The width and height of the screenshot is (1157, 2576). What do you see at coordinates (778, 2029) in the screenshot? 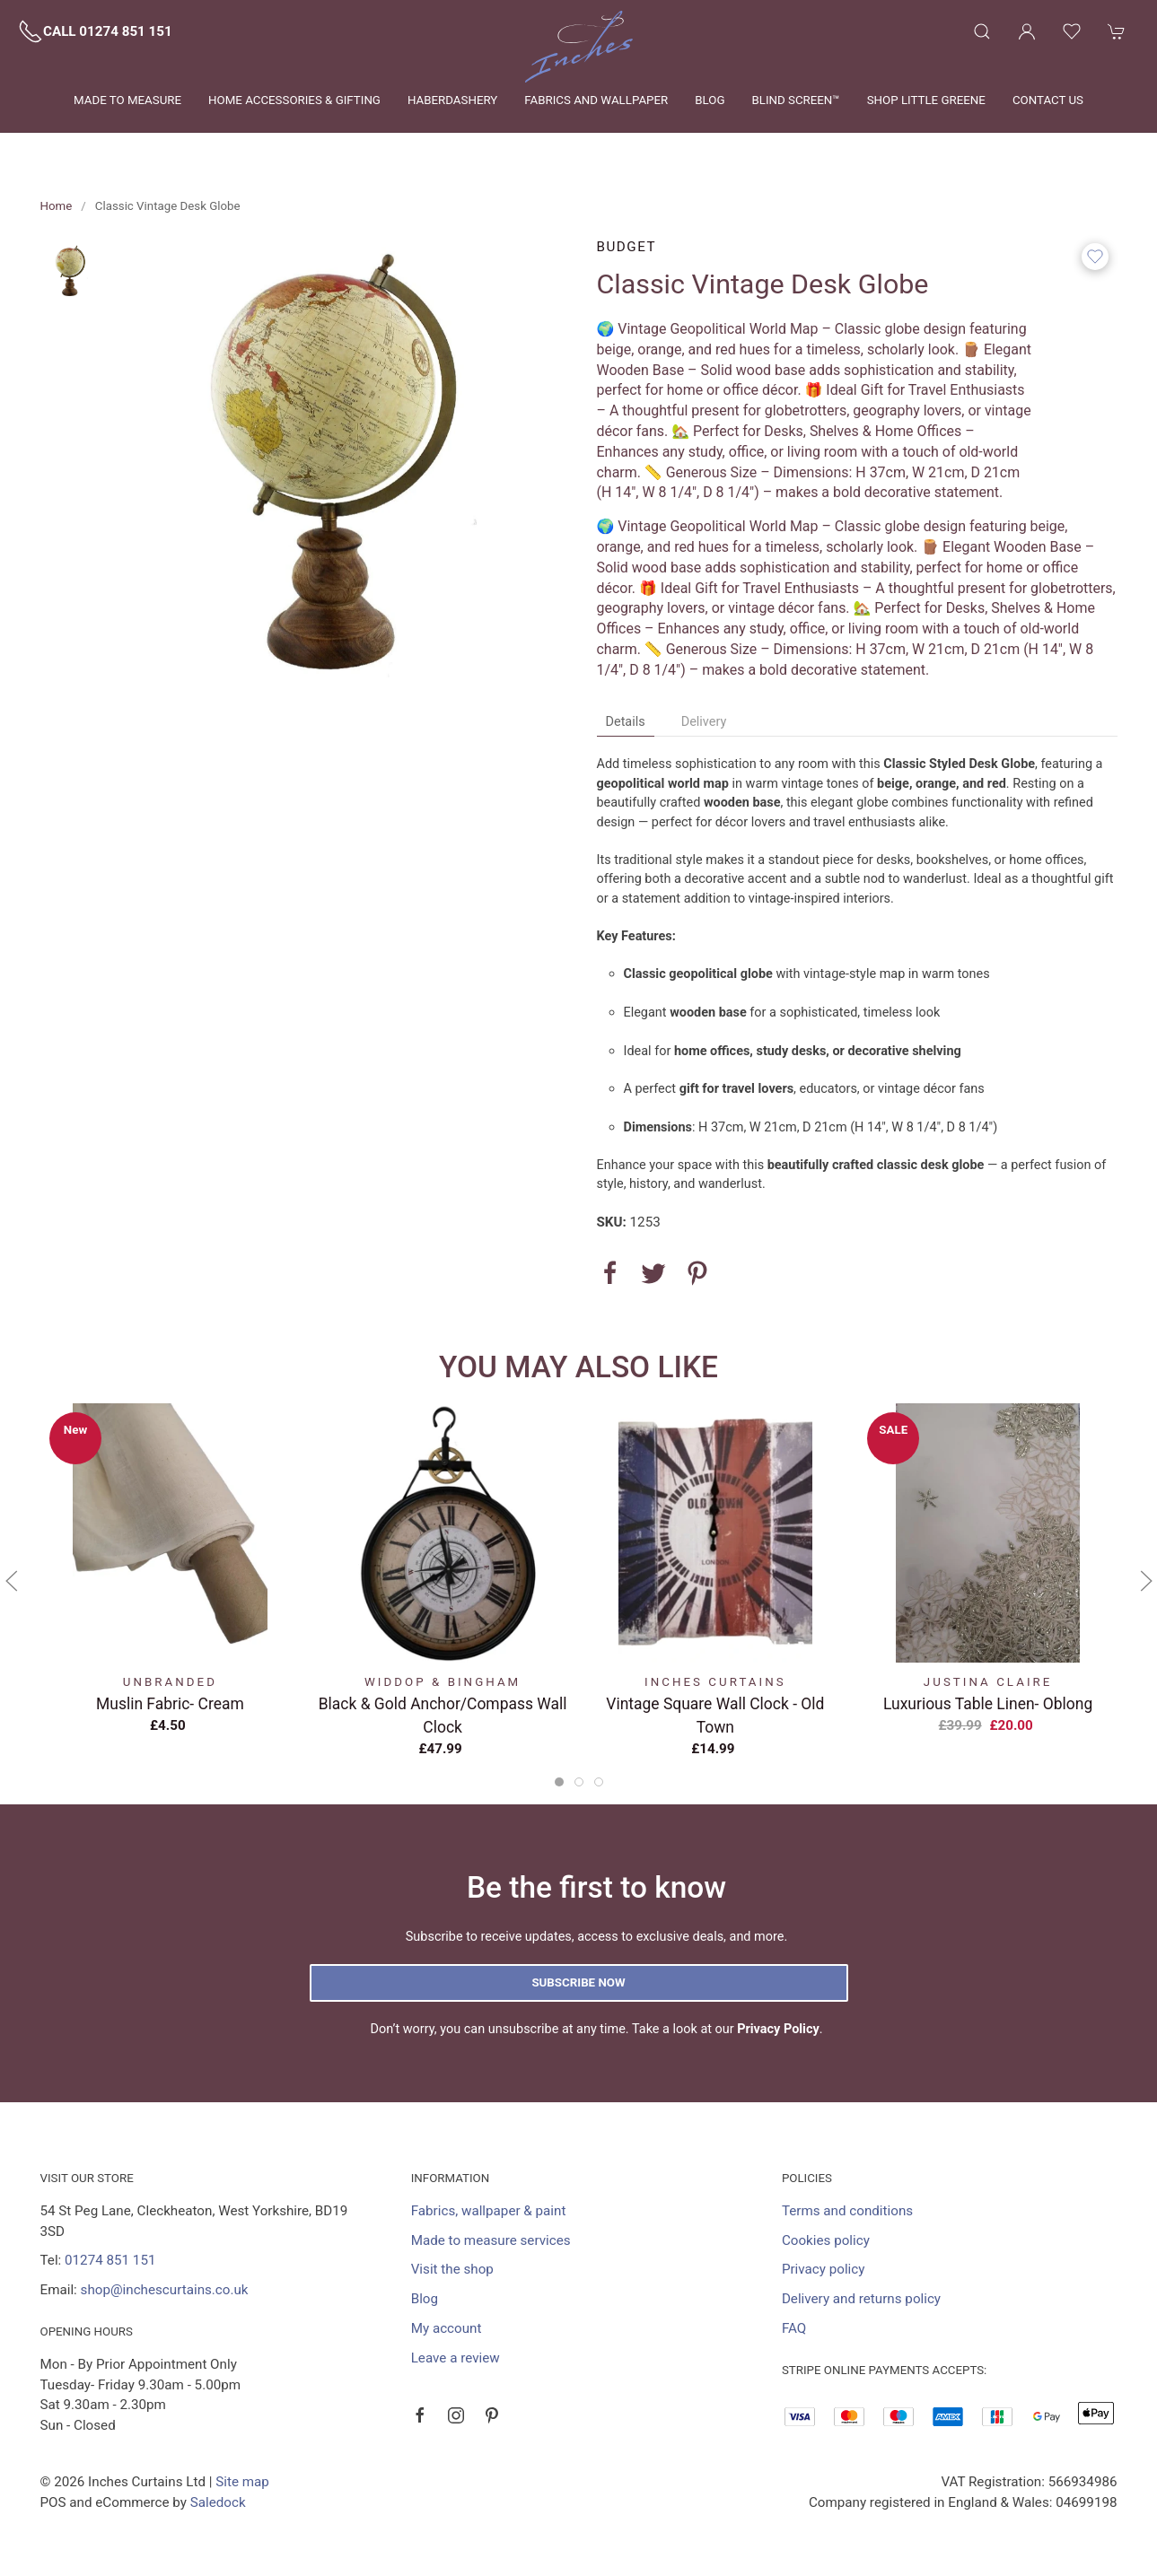
I see `Privacy Policy` at bounding box center [778, 2029].